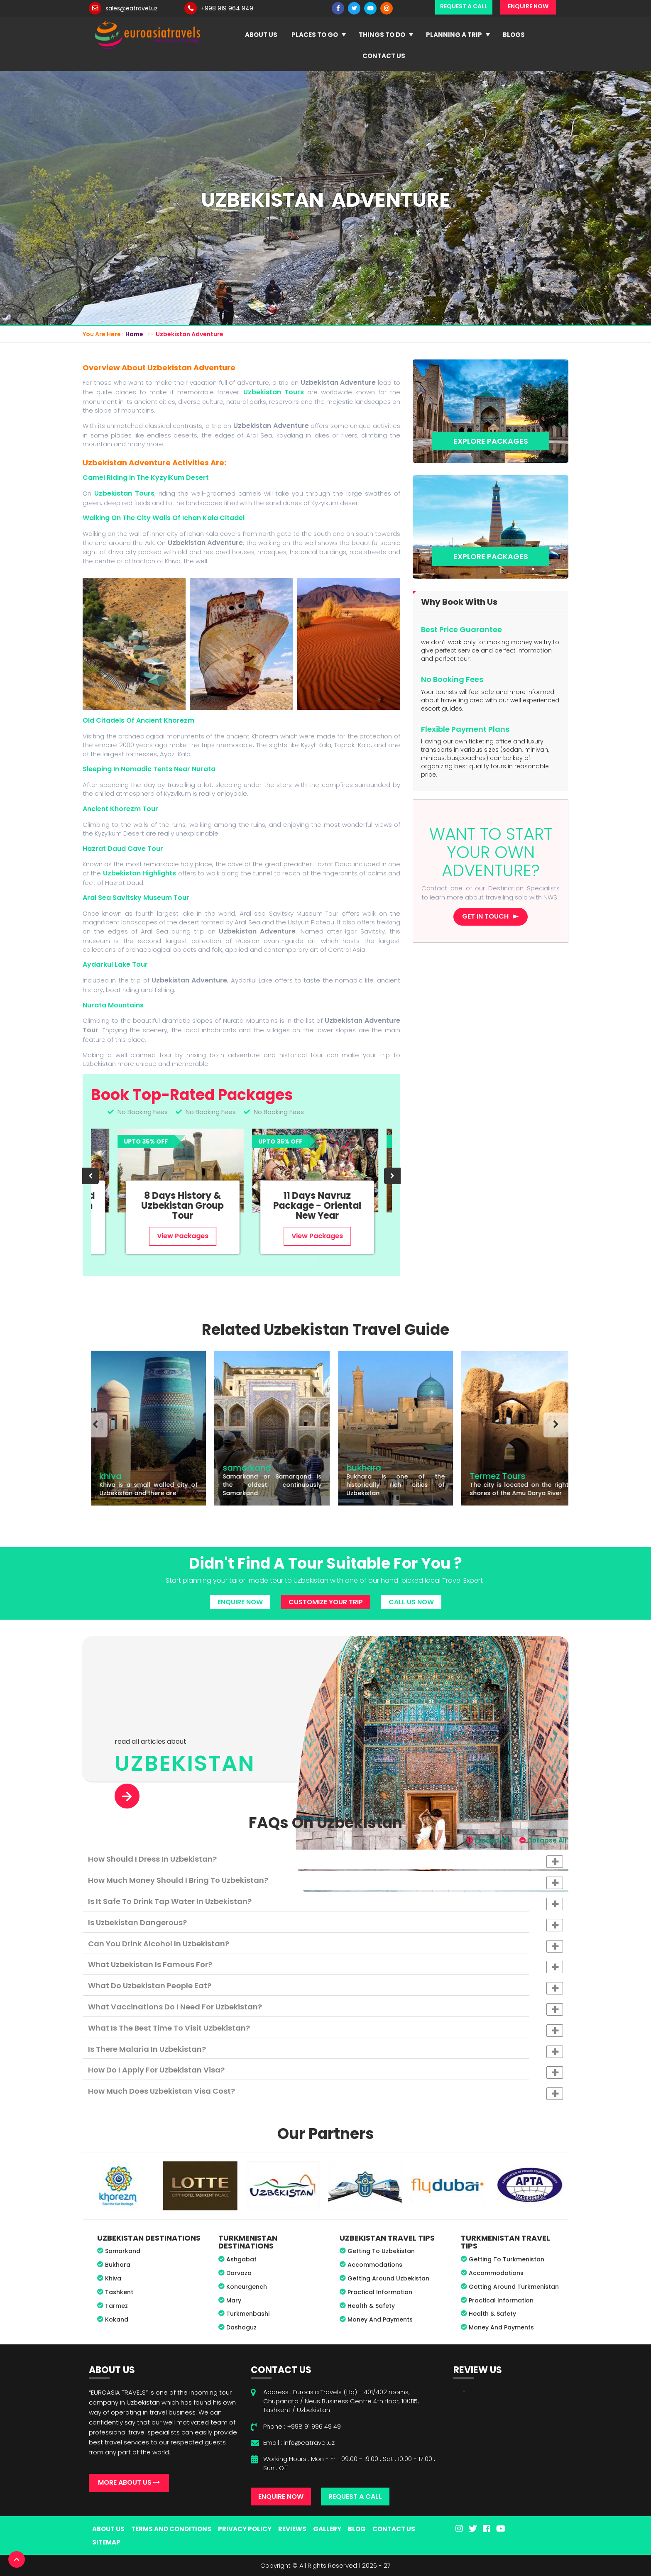 This screenshot has height=2576, width=651. Describe the element at coordinates (506, 2259) in the screenshot. I see `Getting To Turkmenistan` at that location.